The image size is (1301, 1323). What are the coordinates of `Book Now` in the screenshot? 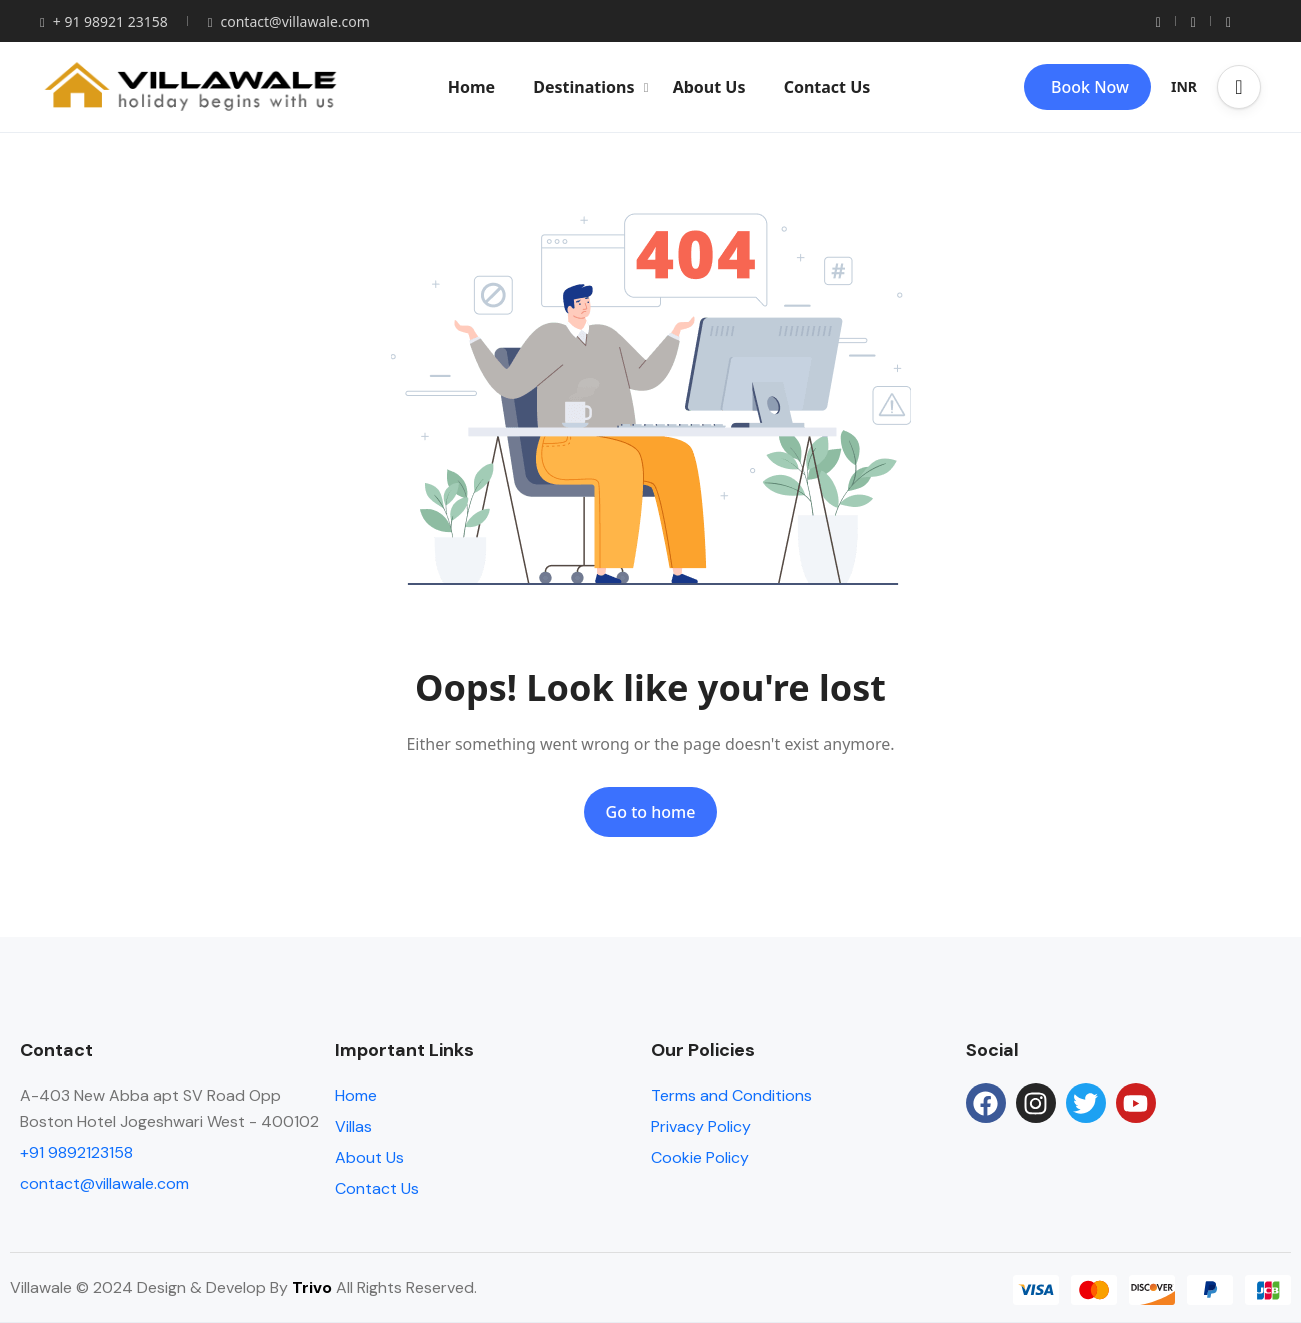 It's located at (1090, 87).